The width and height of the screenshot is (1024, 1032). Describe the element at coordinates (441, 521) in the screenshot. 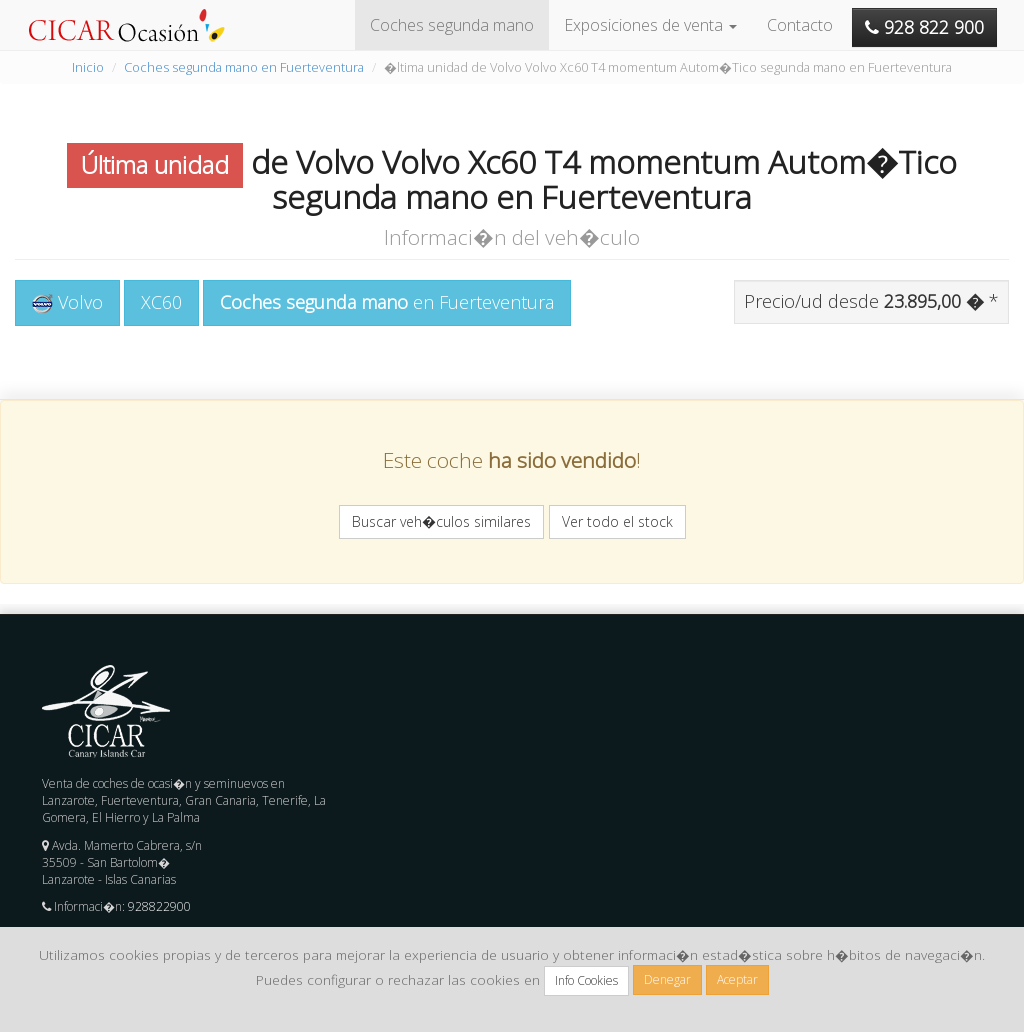

I see `Buscar veh�culos similares` at that location.